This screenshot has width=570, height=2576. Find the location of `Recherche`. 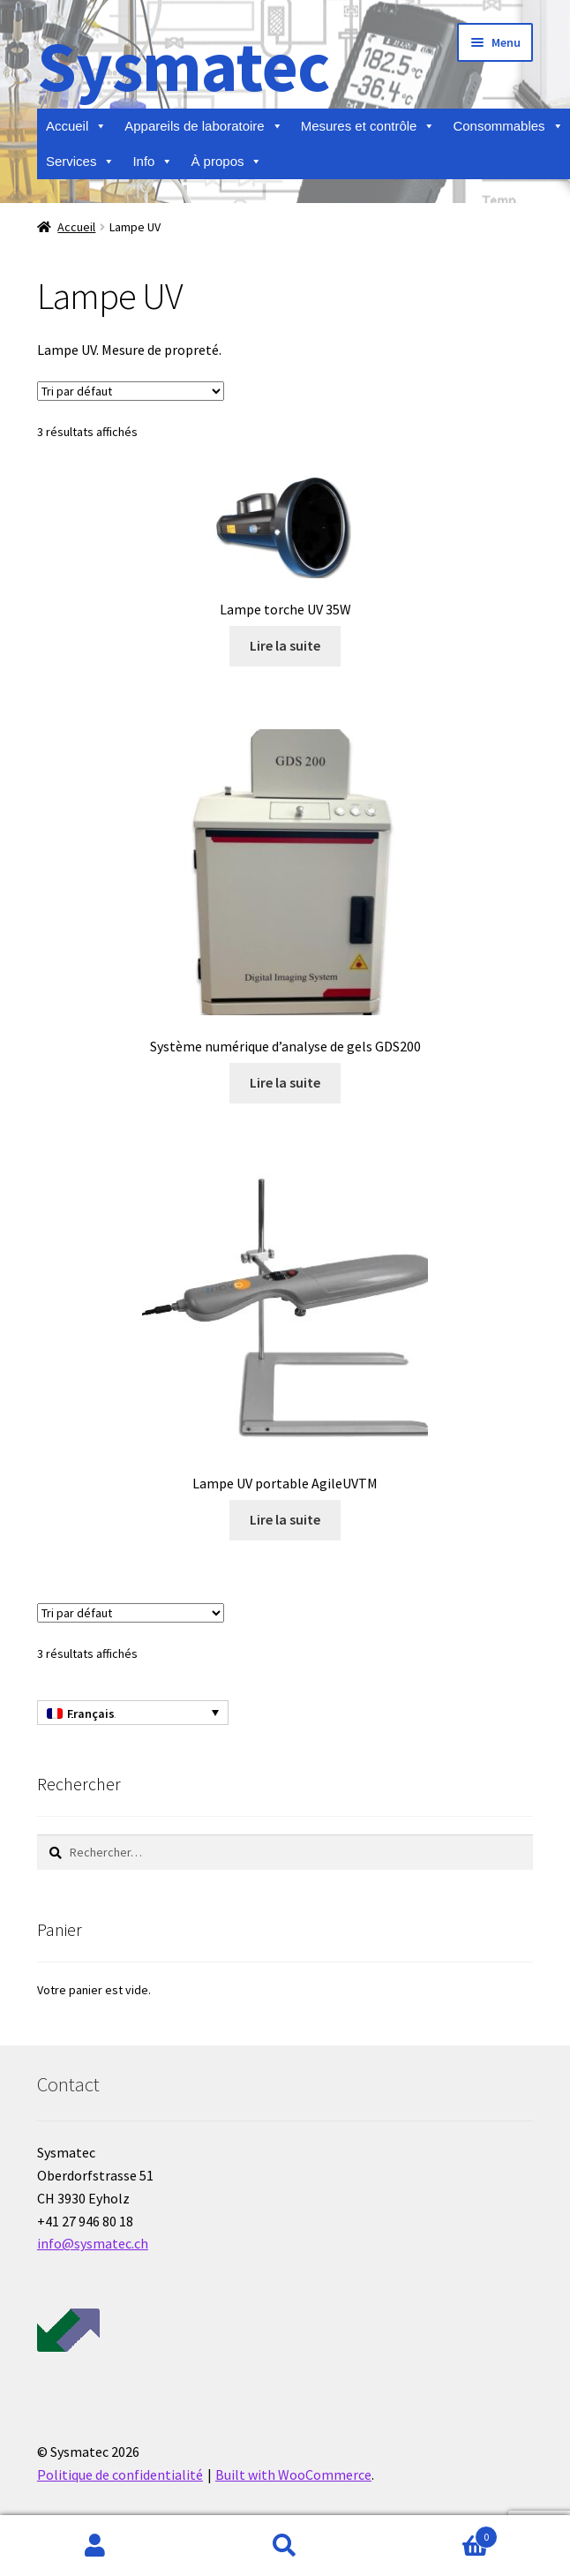

Recherche is located at coordinates (284, 2546).